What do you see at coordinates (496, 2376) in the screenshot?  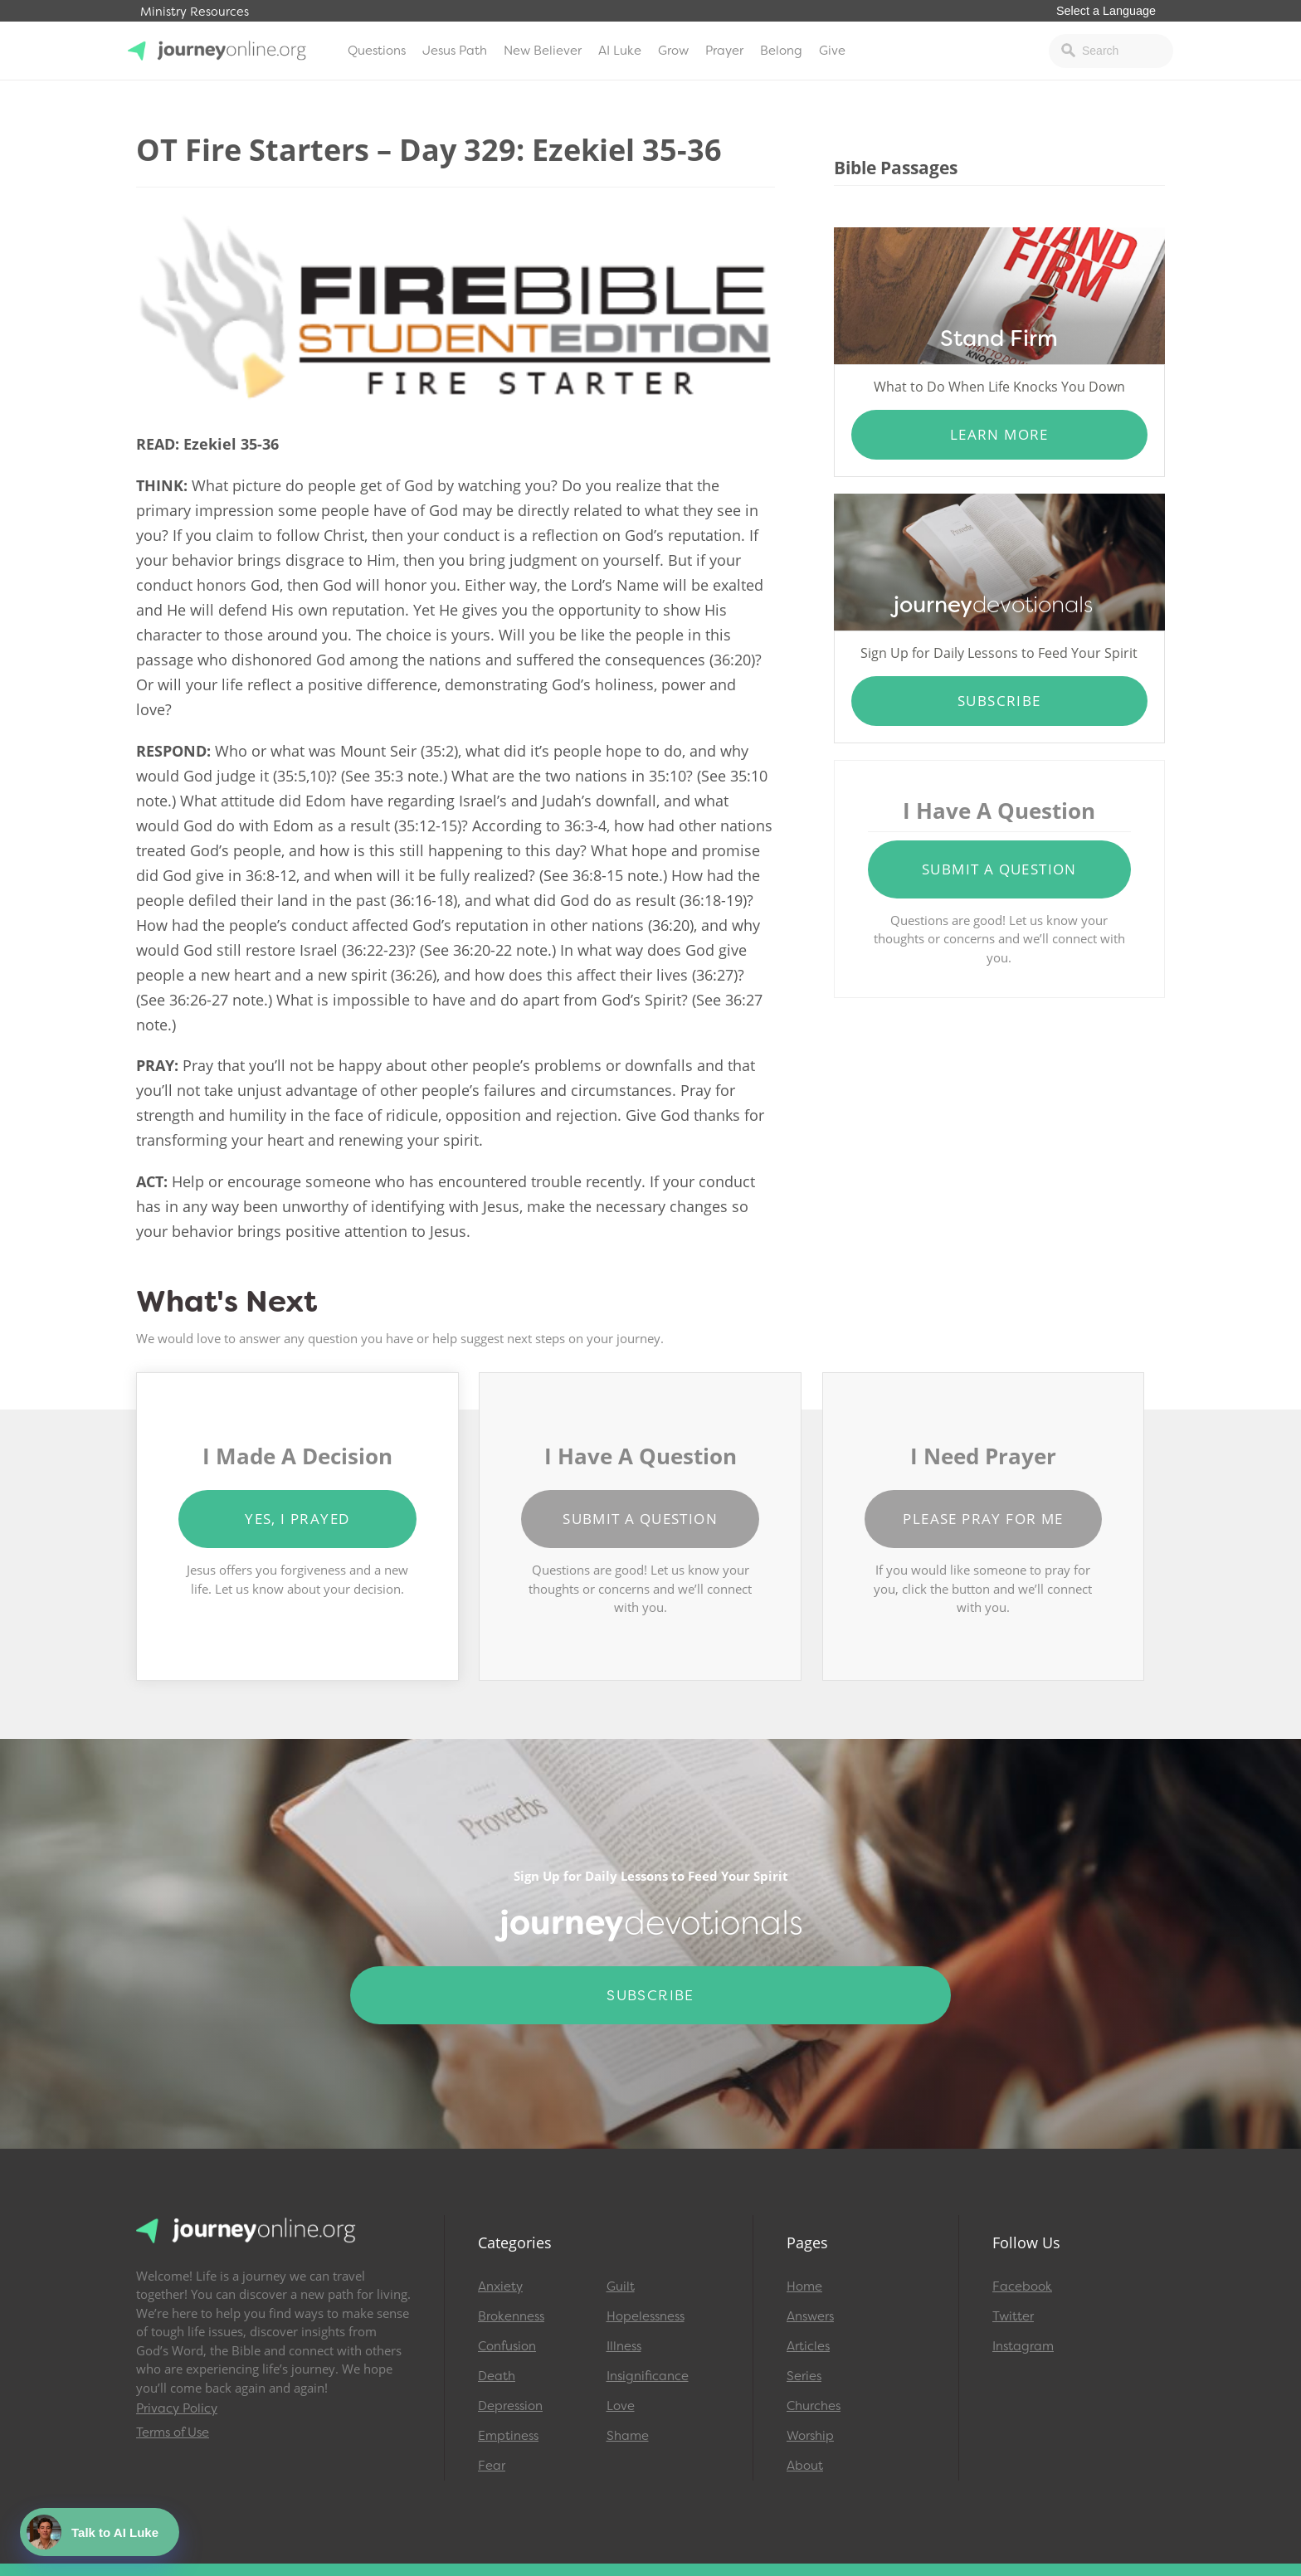 I see `Death` at bounding box center [496, 2376].